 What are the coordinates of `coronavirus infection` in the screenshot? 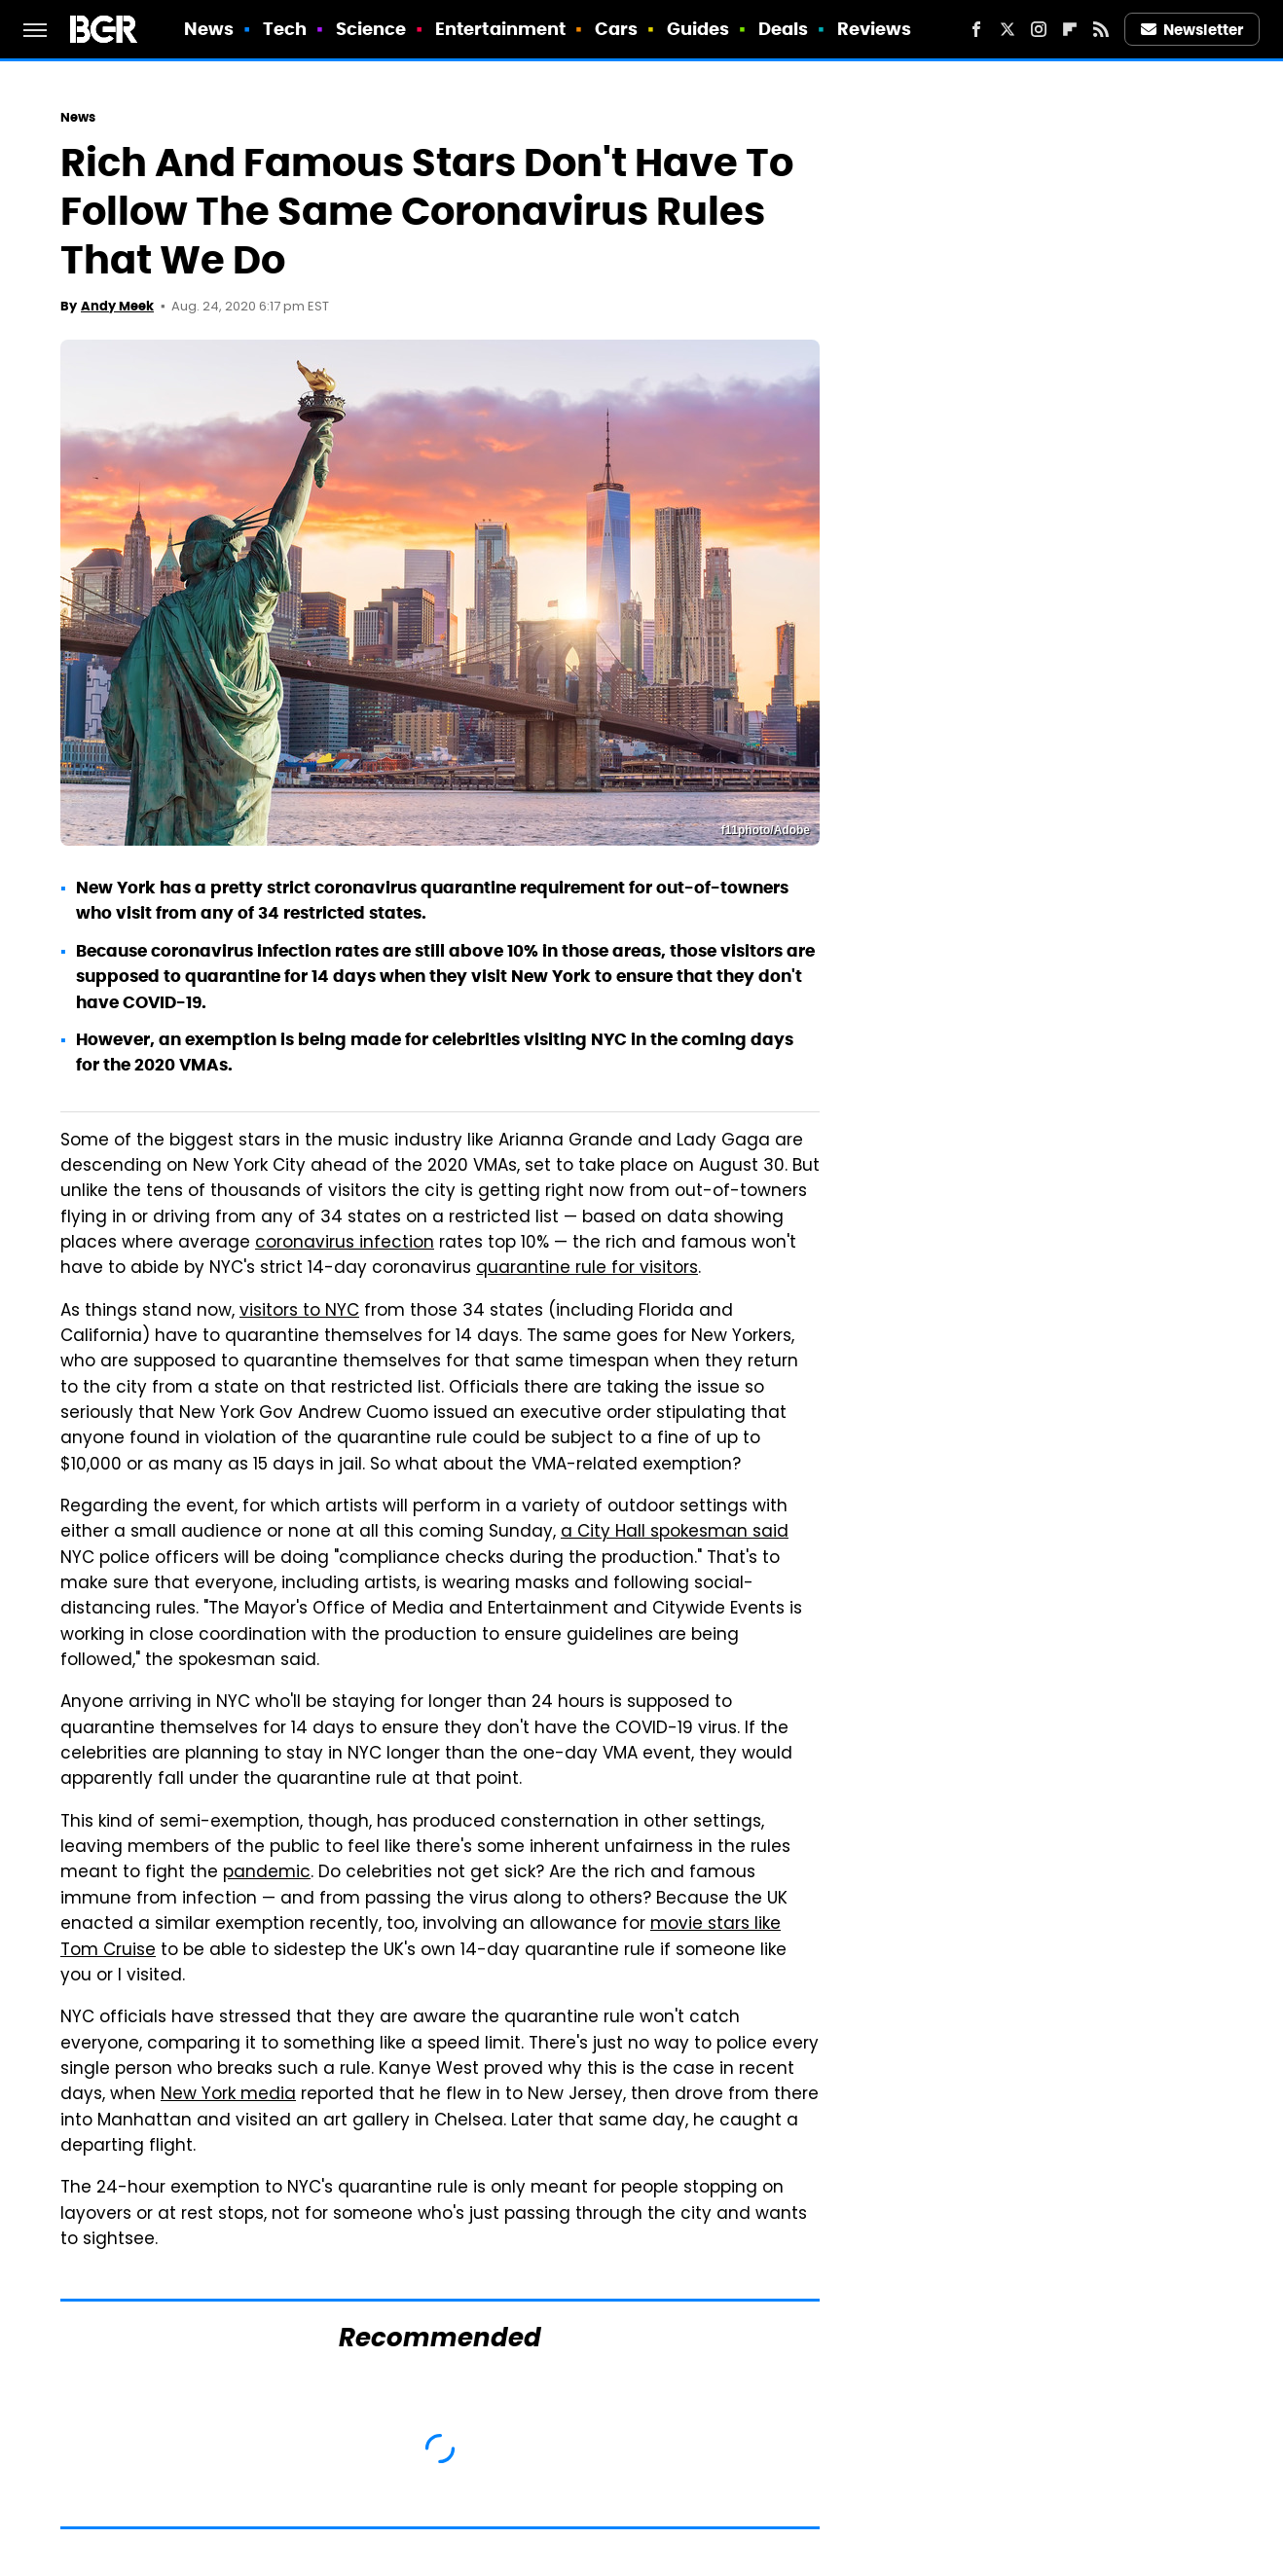 It's located at (344, 1243).